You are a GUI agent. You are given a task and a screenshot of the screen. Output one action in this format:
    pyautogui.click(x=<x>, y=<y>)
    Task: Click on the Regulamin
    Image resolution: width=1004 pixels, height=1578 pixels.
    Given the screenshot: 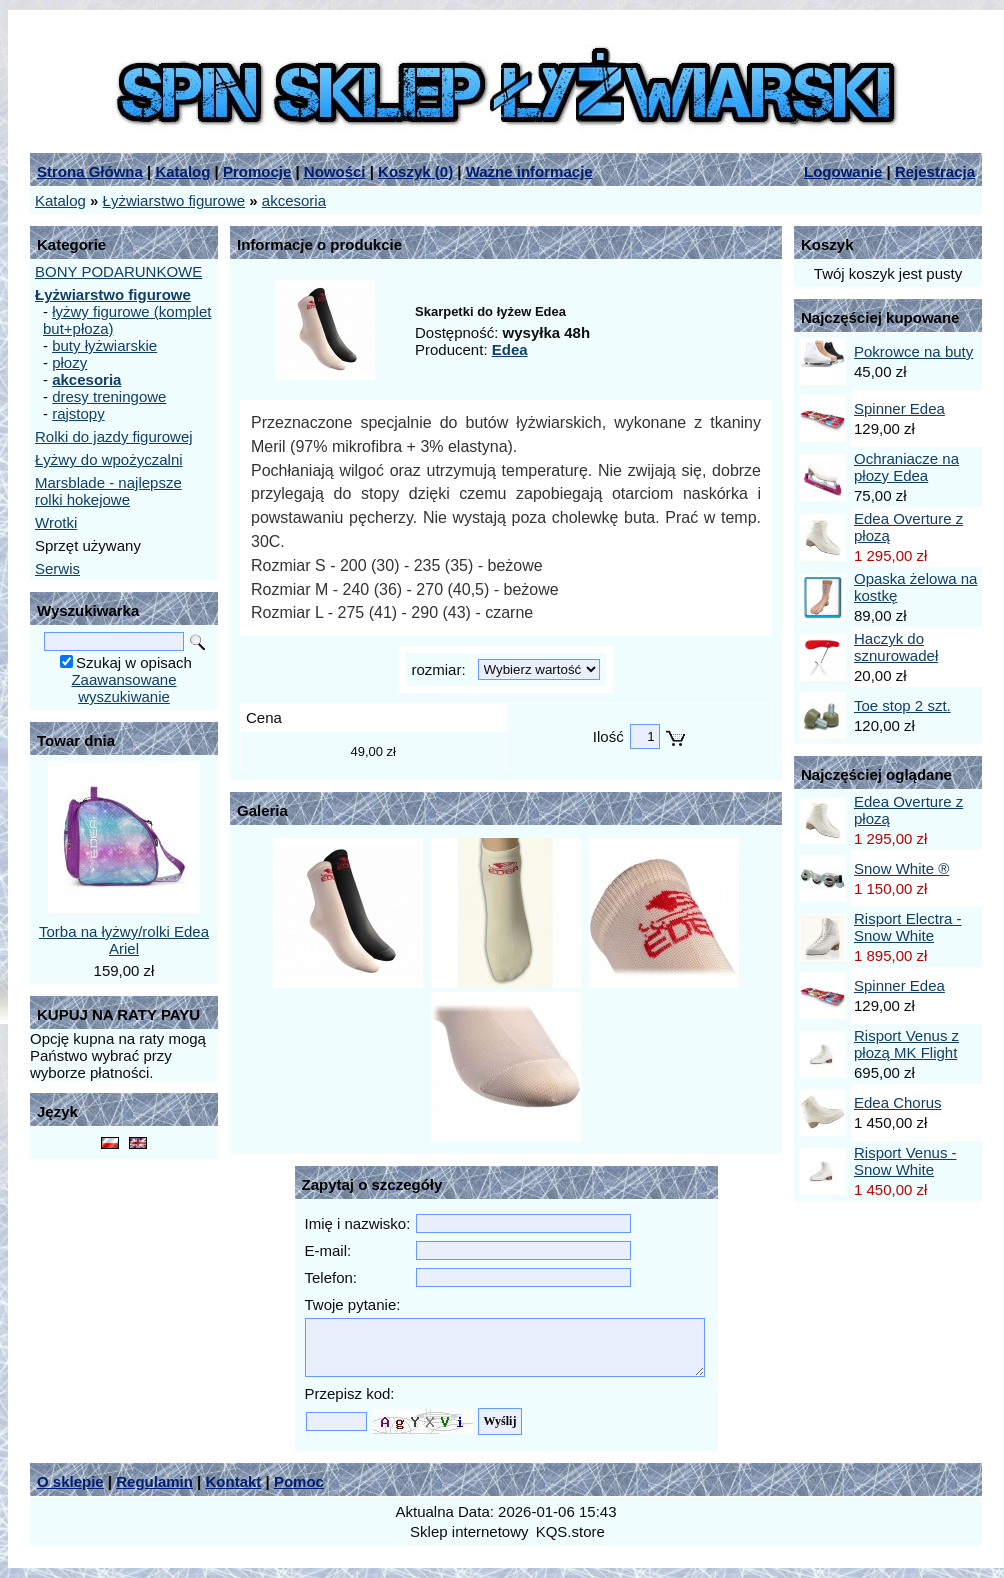 What is the action you would take?
    pyautogui.click(x=154, y=1481)
    